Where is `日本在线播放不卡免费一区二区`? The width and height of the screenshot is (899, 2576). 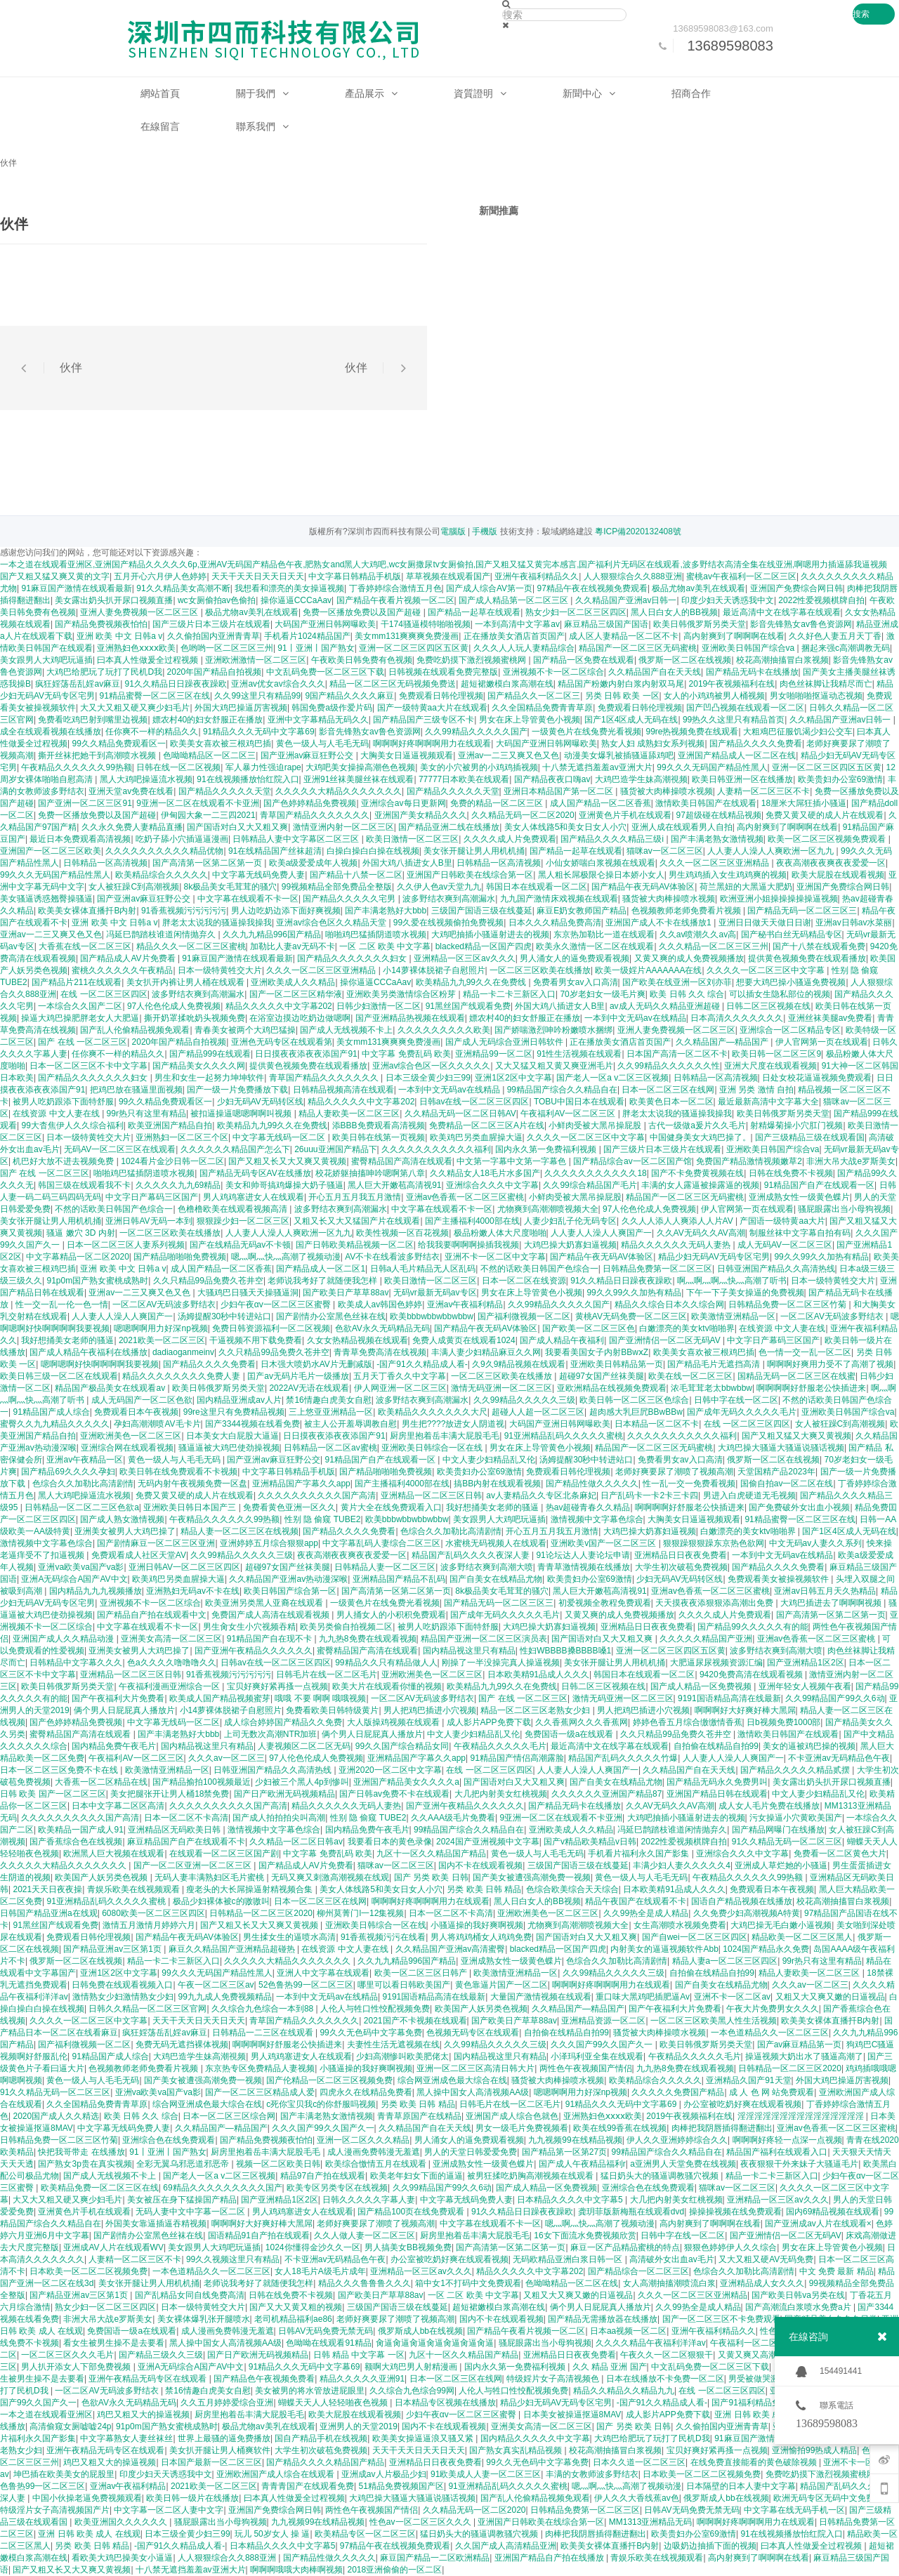
日本在线播放不卡免费一区二区 is located at coordinates (665, 2379).